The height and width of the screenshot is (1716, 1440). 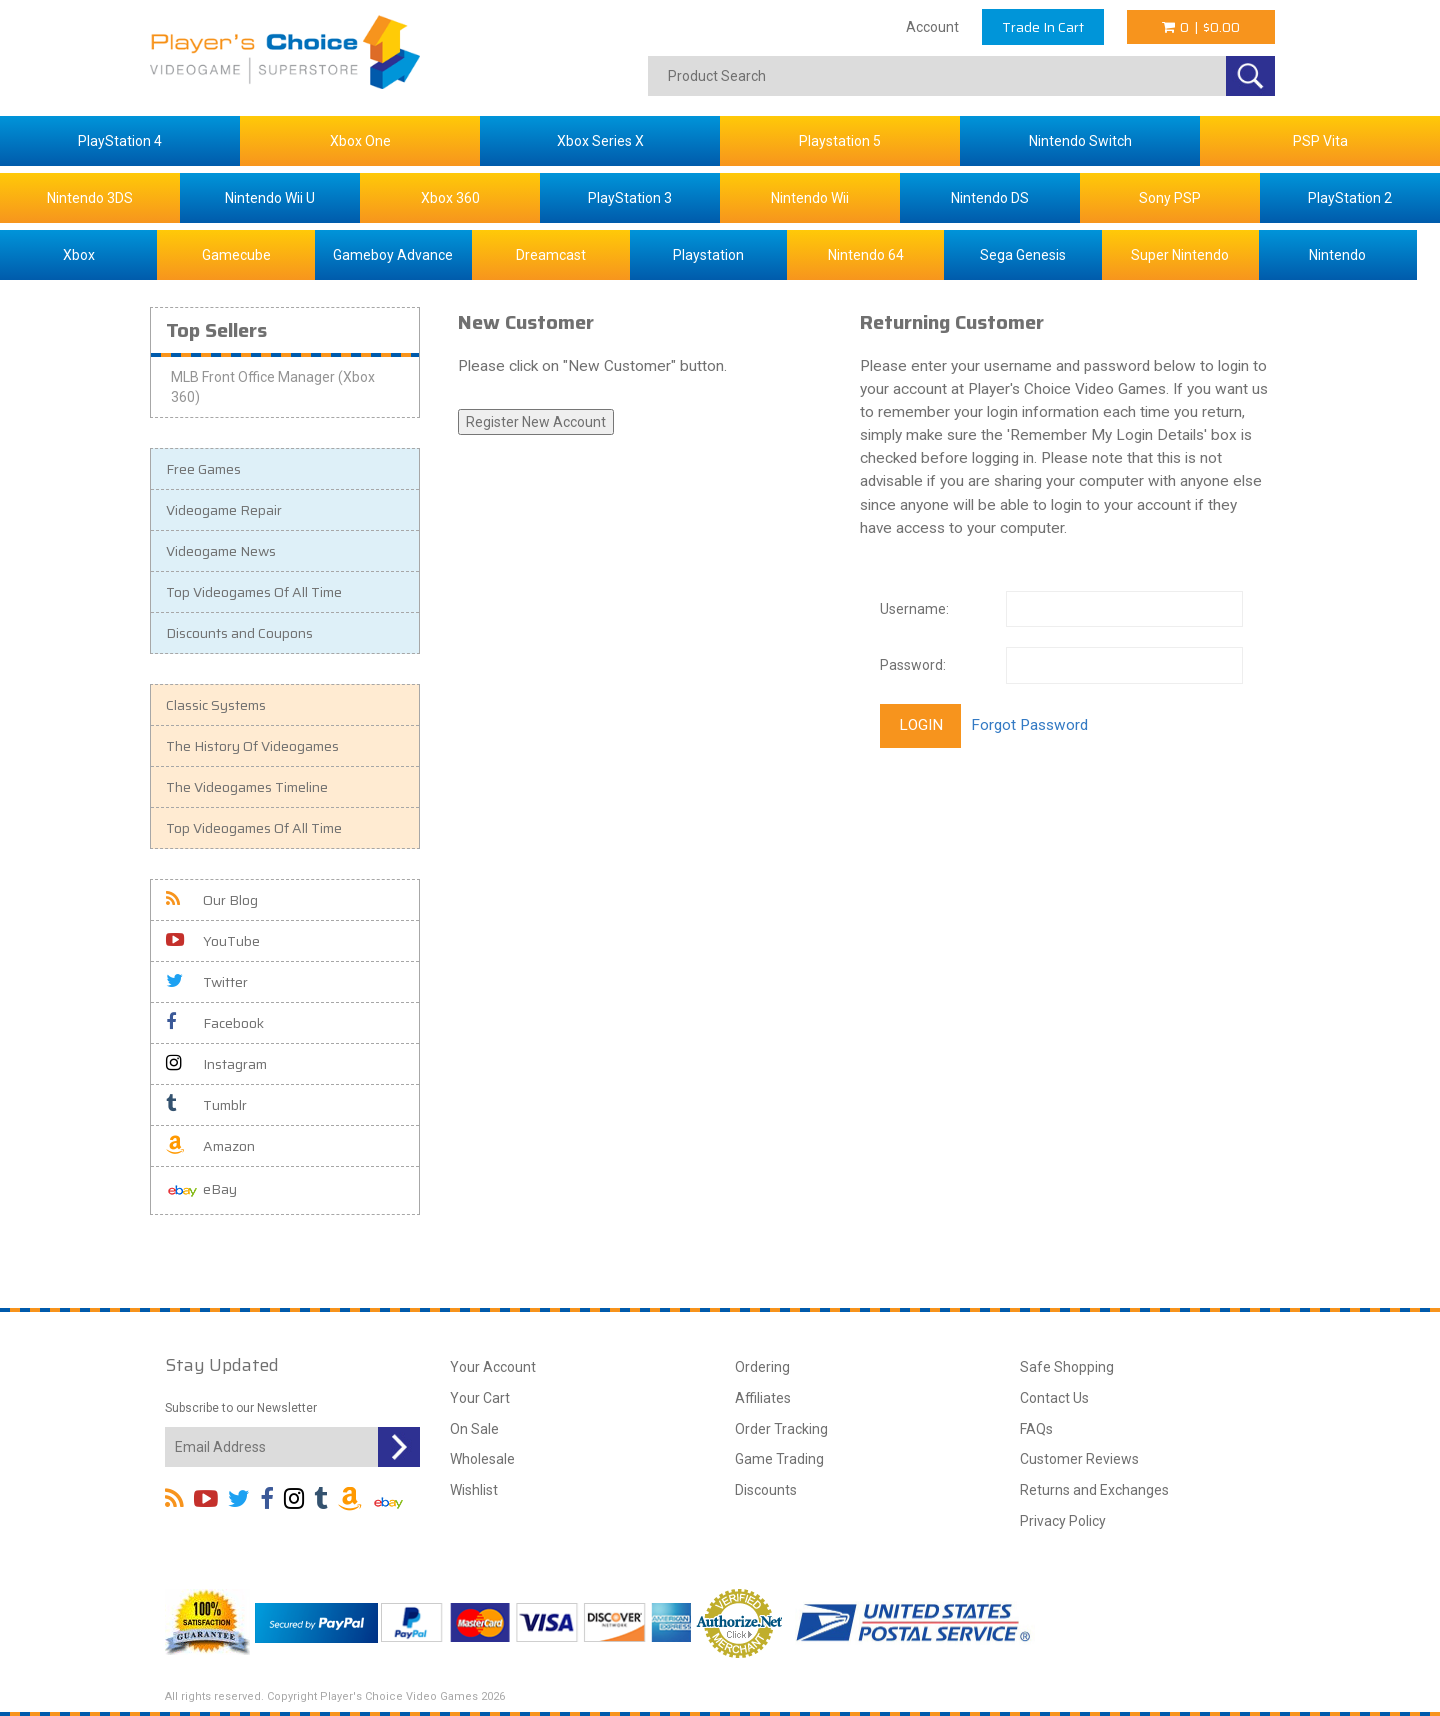 I want to click on Gameboy Advance, so click(x=393, y=255).